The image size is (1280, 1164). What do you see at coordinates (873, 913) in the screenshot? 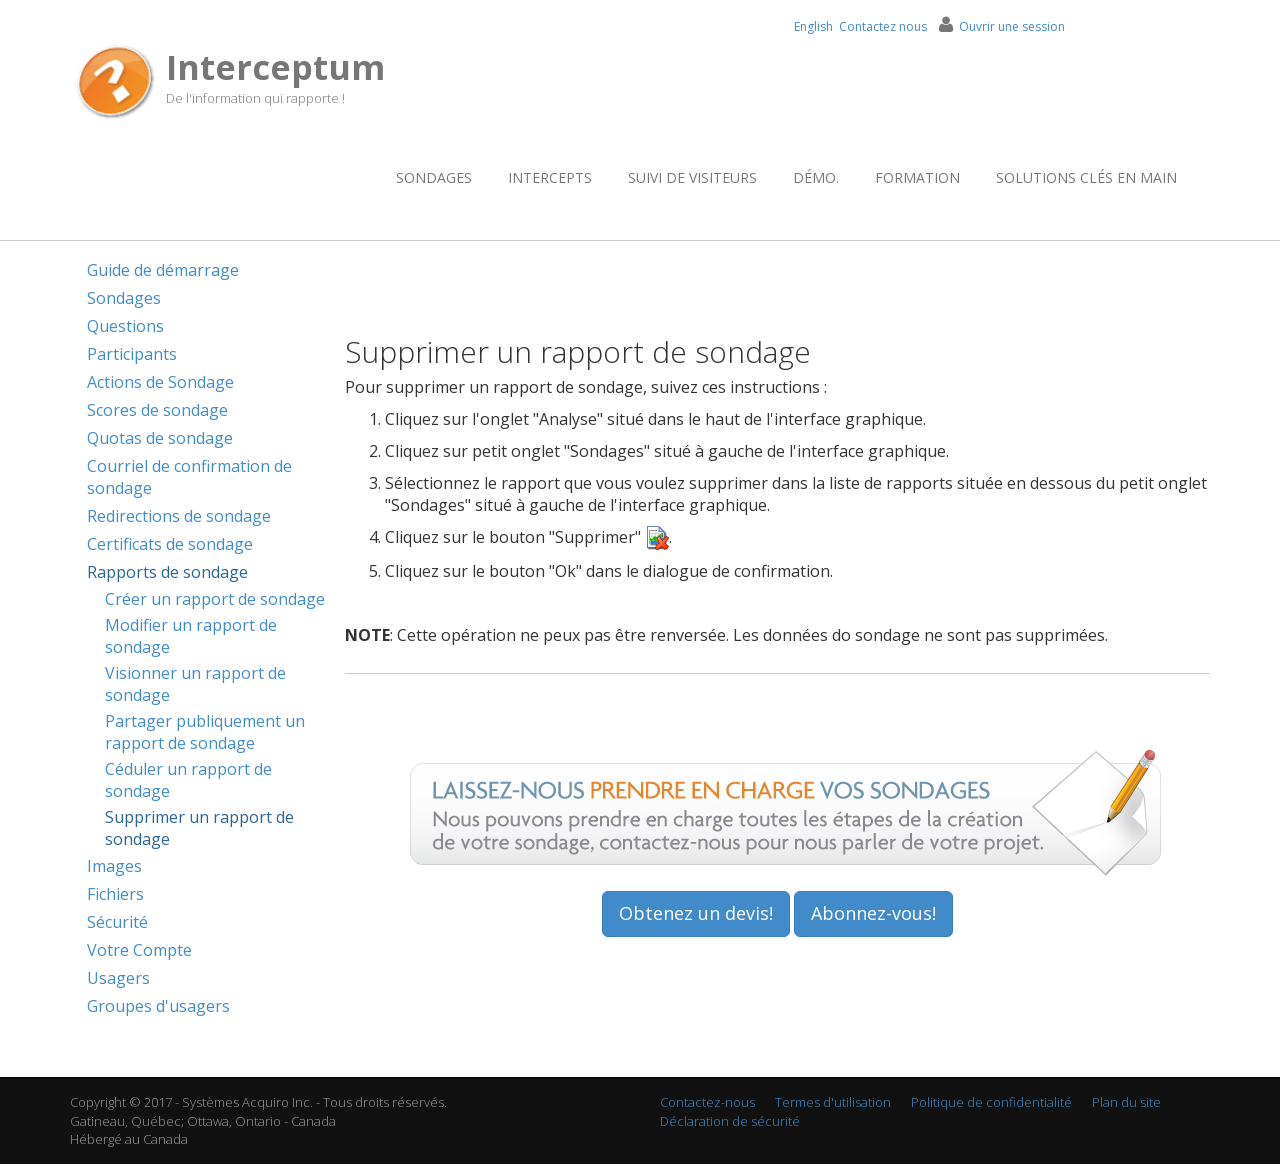
I see `Abonnez-vous!` at bounding box center [873, 913].